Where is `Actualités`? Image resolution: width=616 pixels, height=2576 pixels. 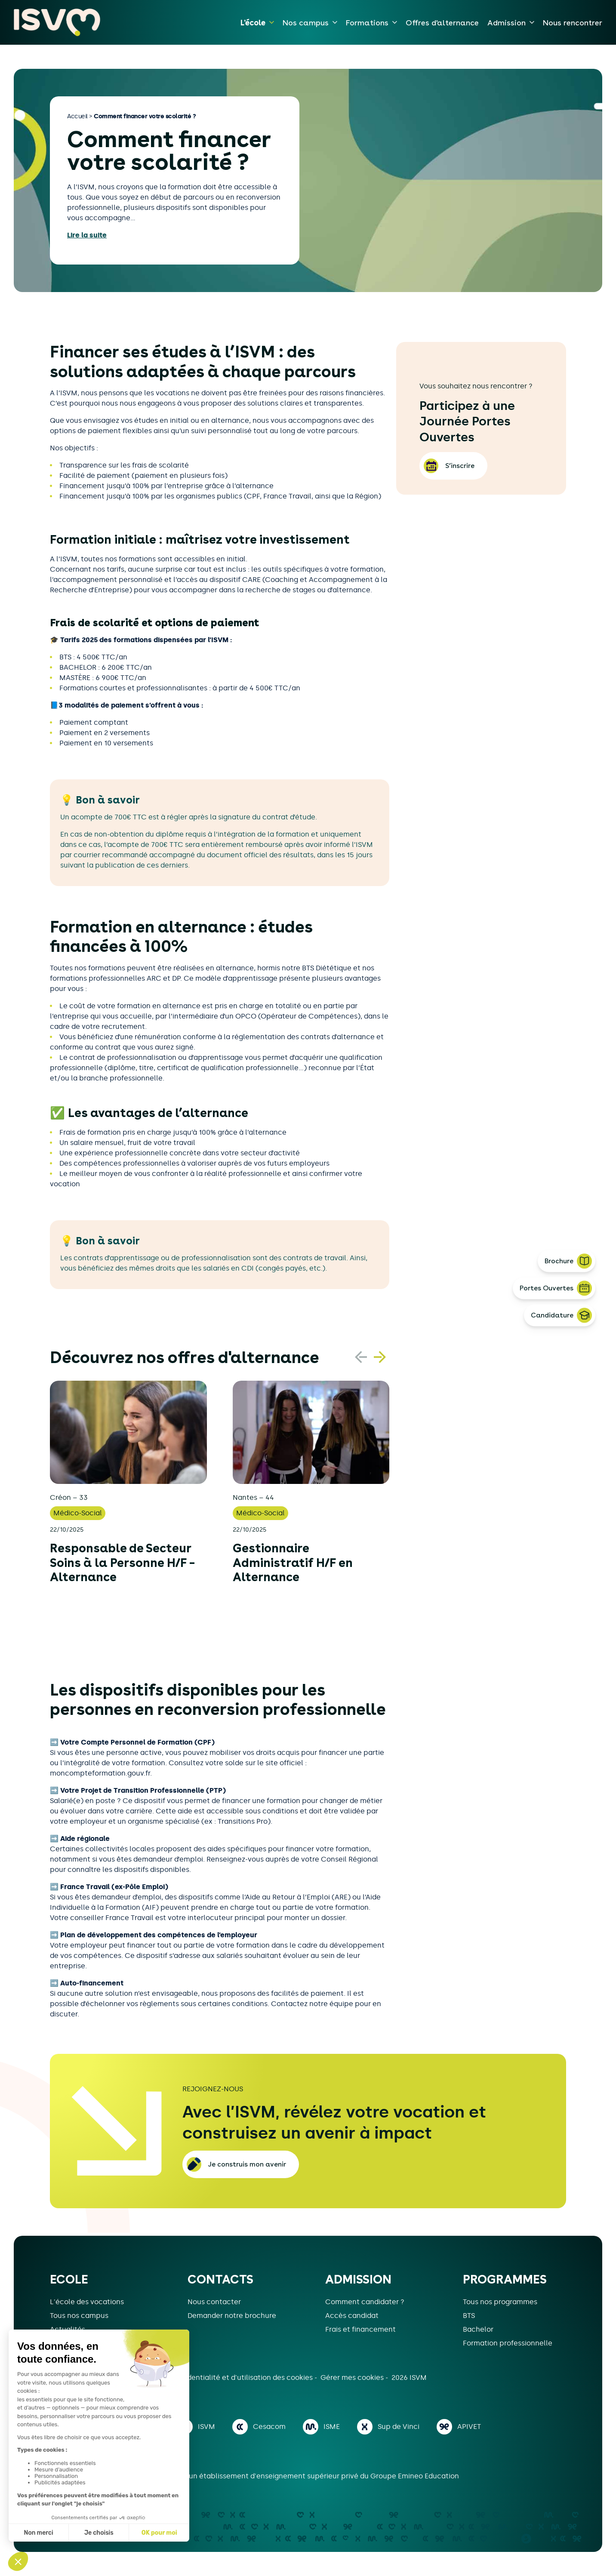 Actualités is located at coordinates (67, 2329).